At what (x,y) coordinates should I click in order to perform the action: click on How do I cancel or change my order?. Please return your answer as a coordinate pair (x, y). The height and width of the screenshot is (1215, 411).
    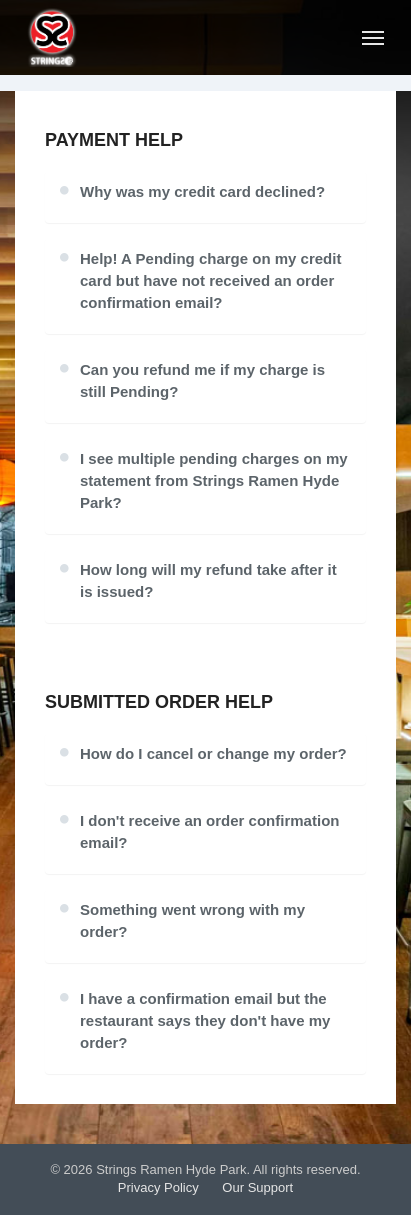
    Looking at the image, I should click on (213, 753).